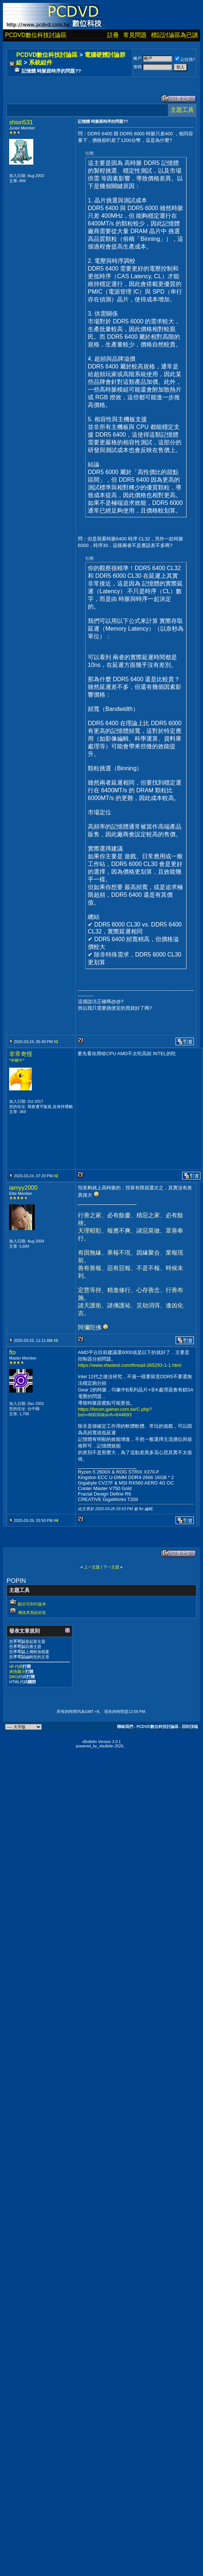 The width and height of the screenshot is (203, 2576). I want to click on [IMG], so click(14, 1676).